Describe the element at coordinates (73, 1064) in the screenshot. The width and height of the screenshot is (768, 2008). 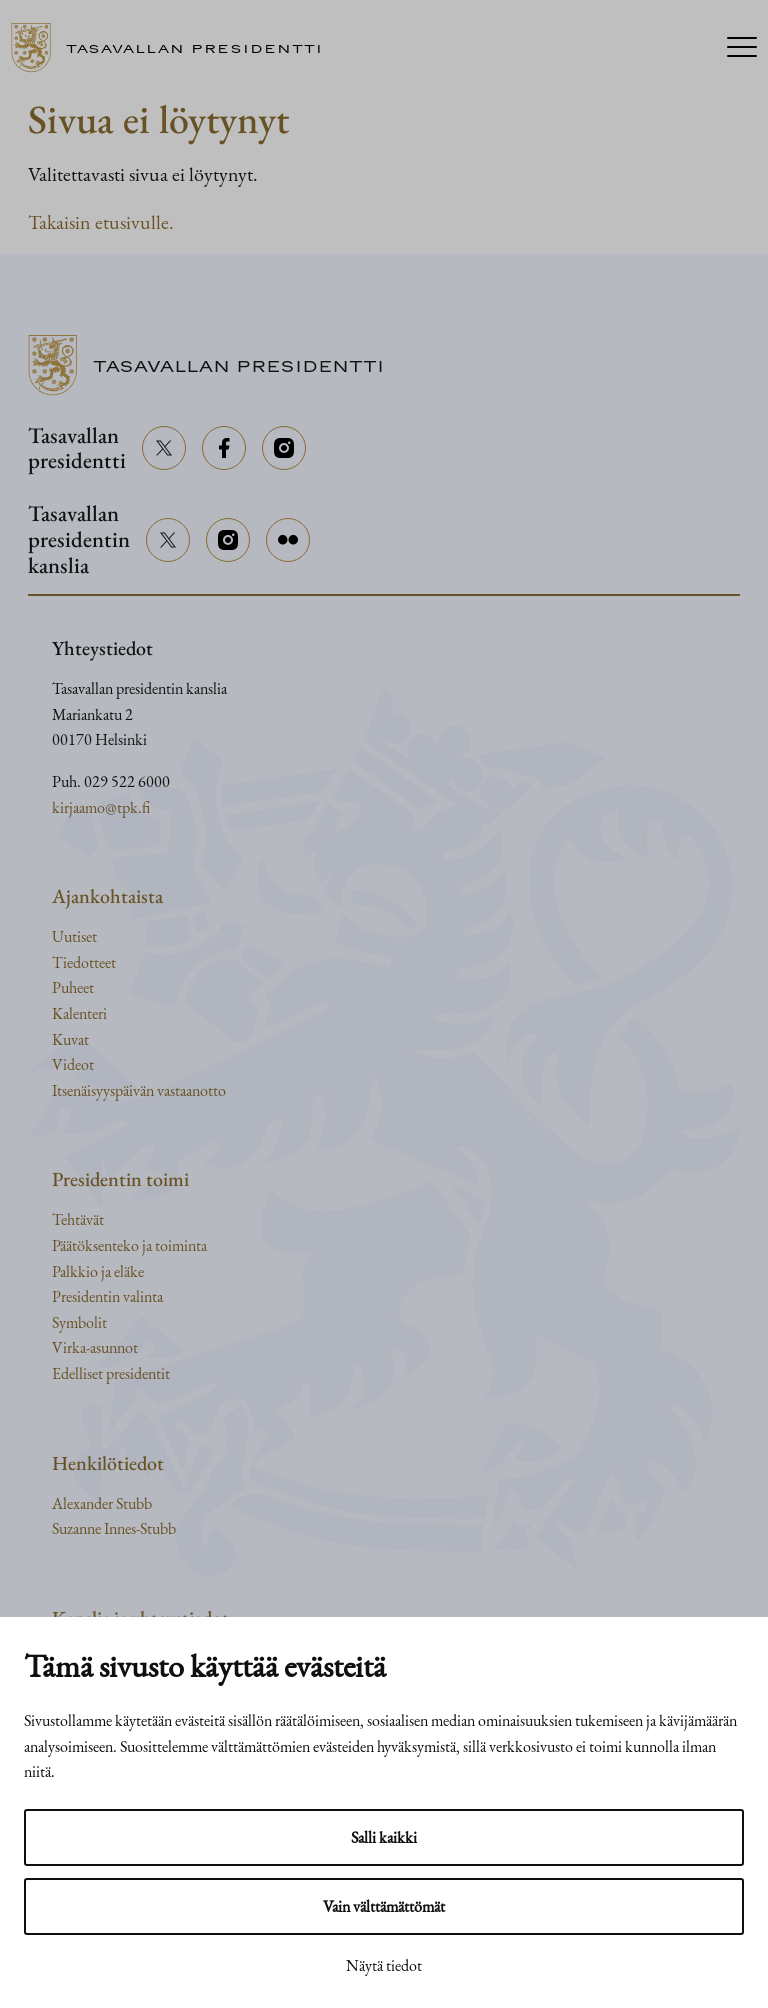
I see `Videot` at that location.